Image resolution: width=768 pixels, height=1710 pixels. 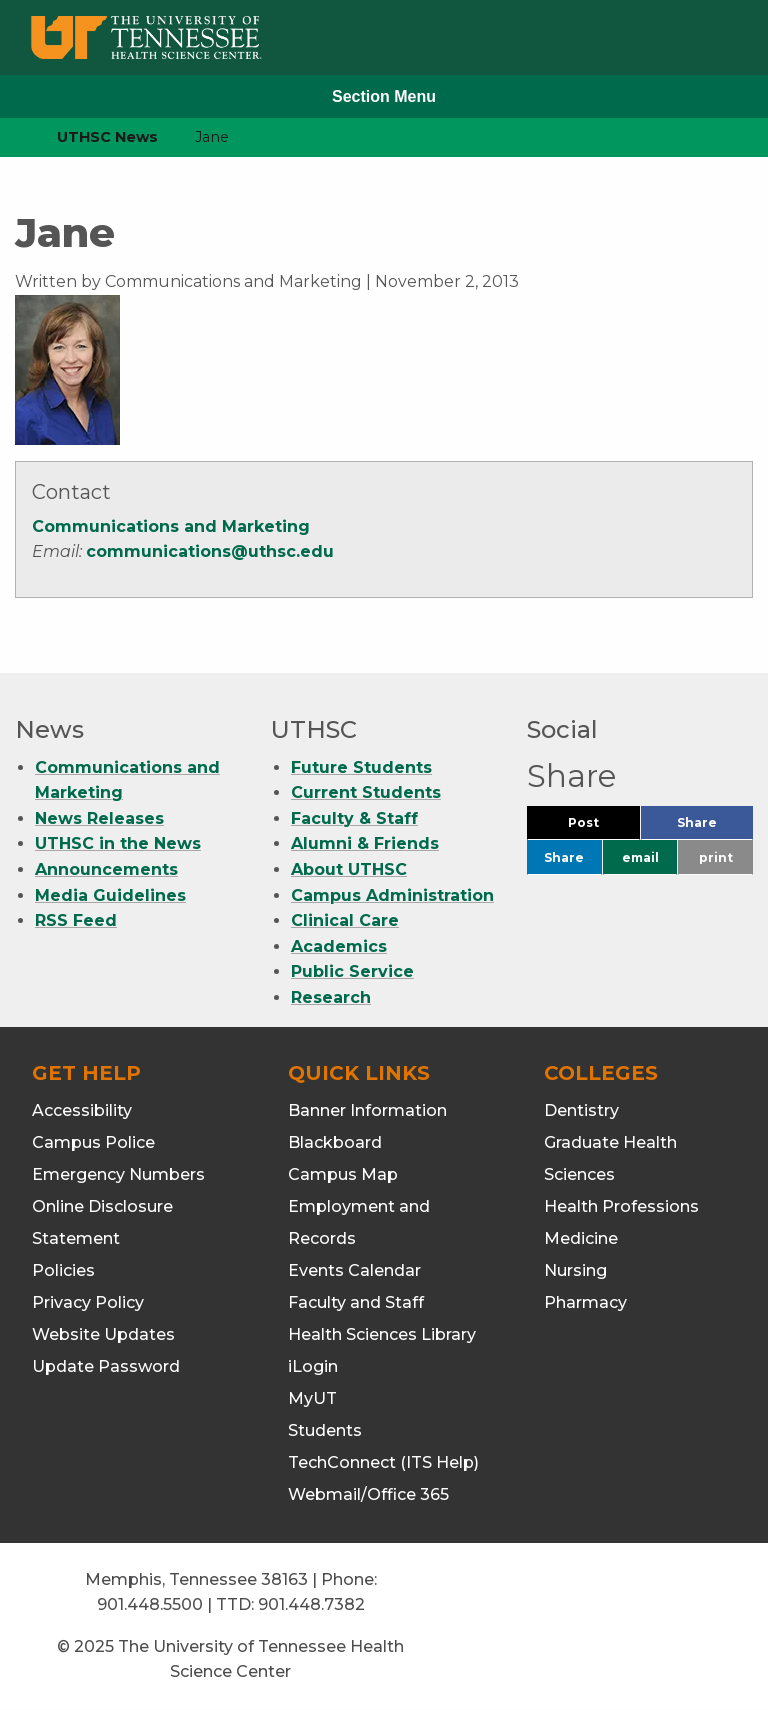 What do you see at coordinates (88, 1302) in the screenshot?
I see `Privacy Policy` at bounding box center [88, 1302].